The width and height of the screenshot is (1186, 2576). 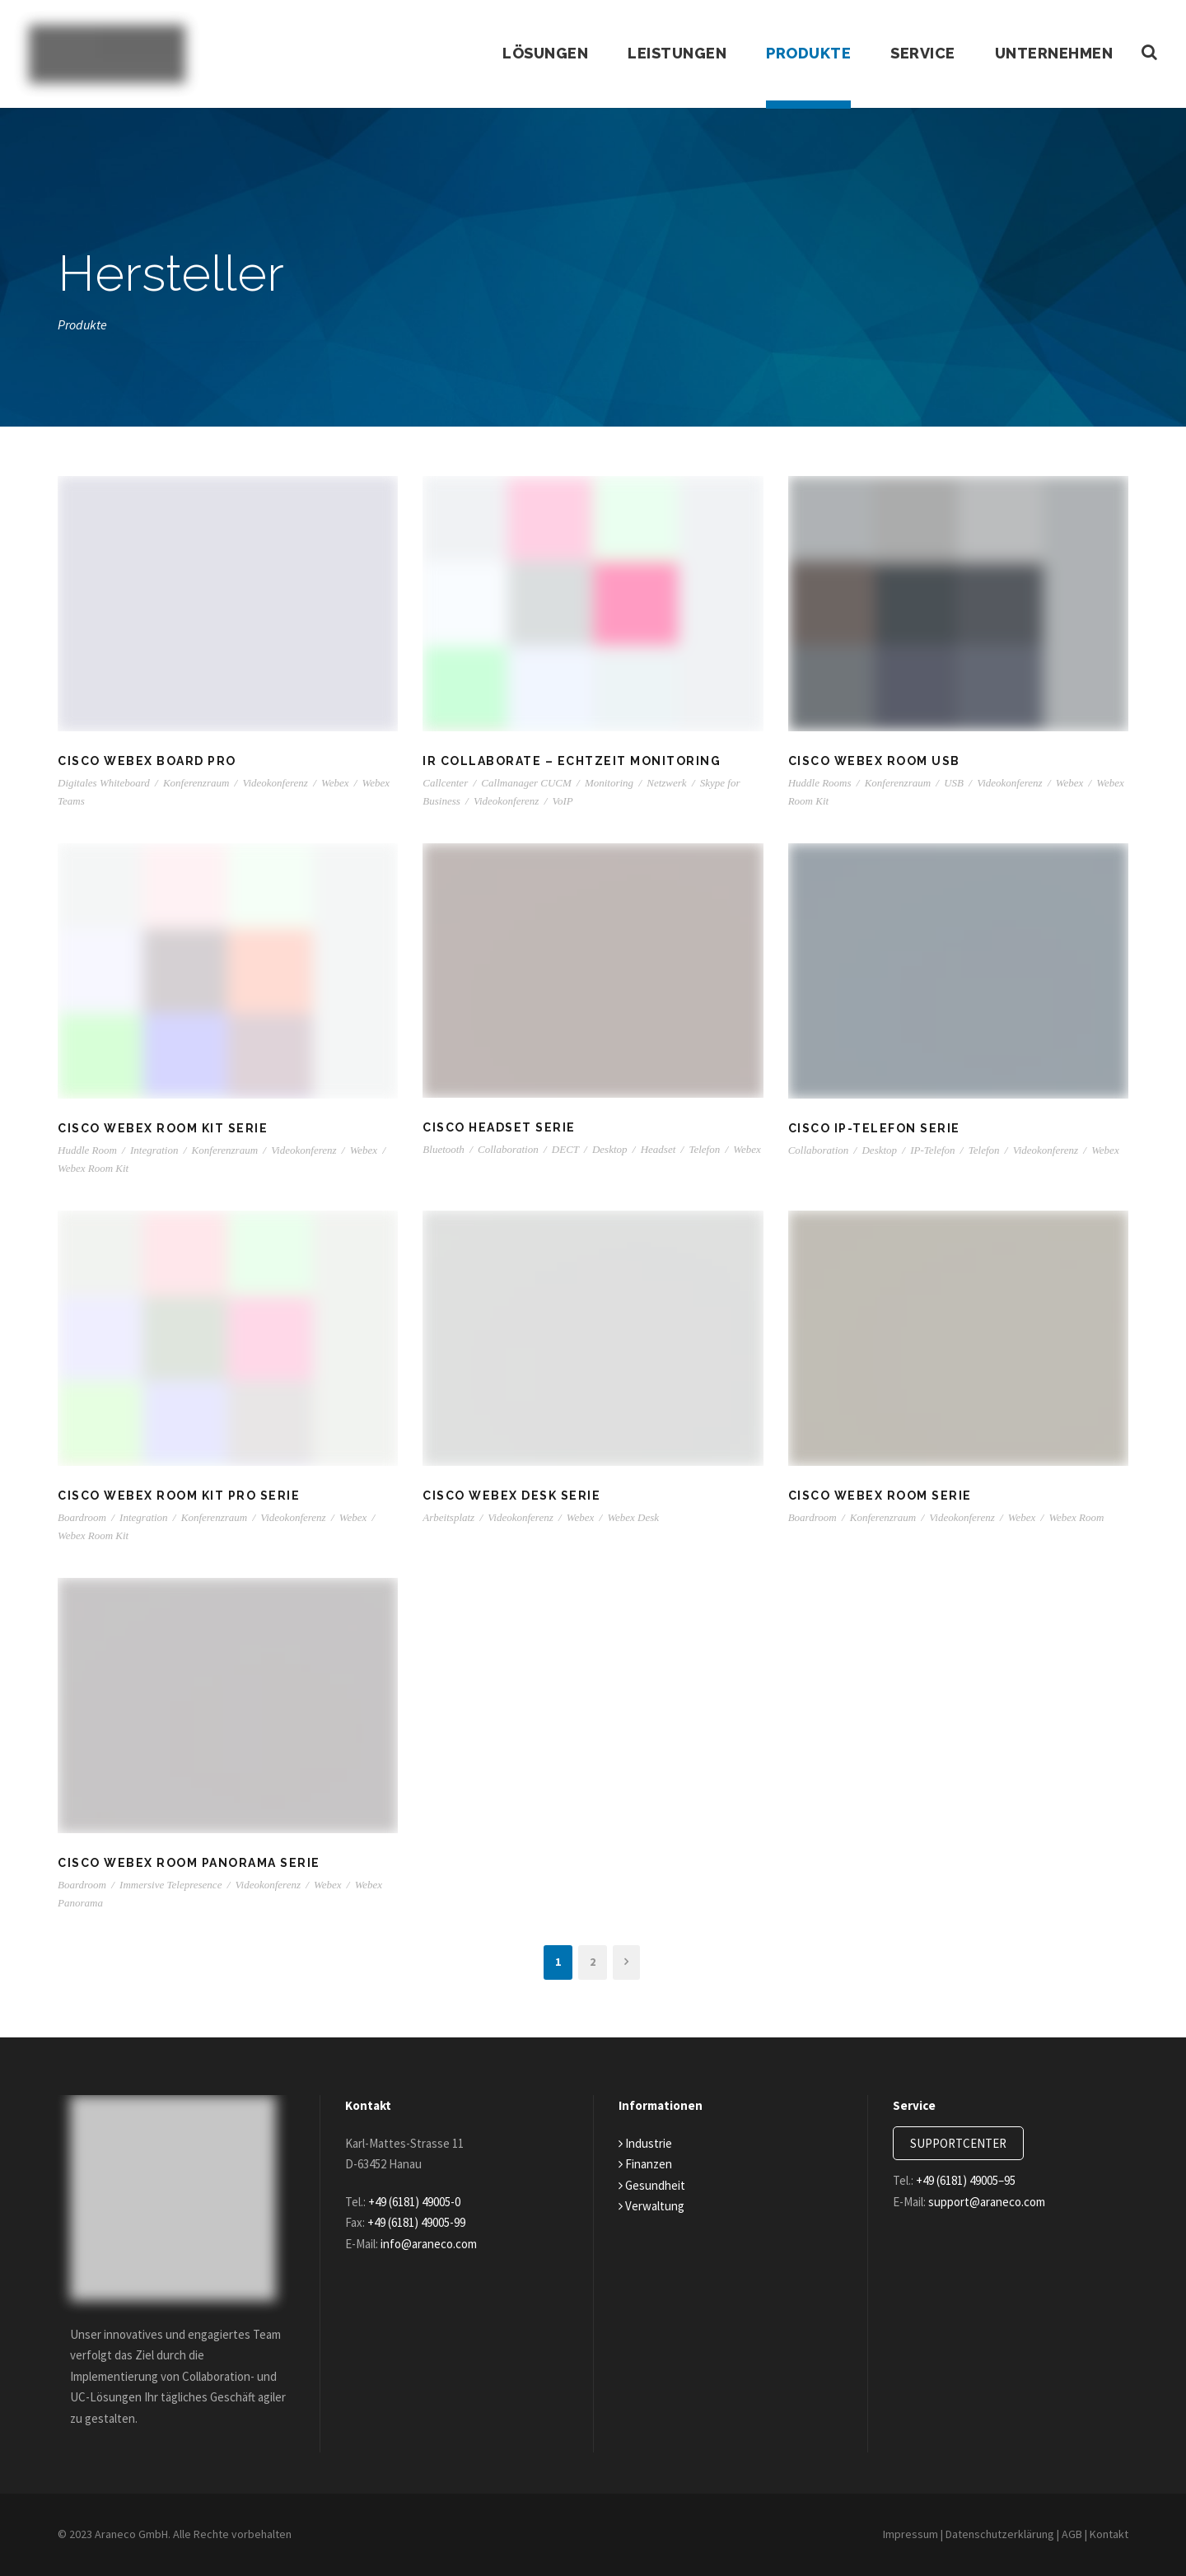 I want to click on Impressum, so click(x=896, y=2534).